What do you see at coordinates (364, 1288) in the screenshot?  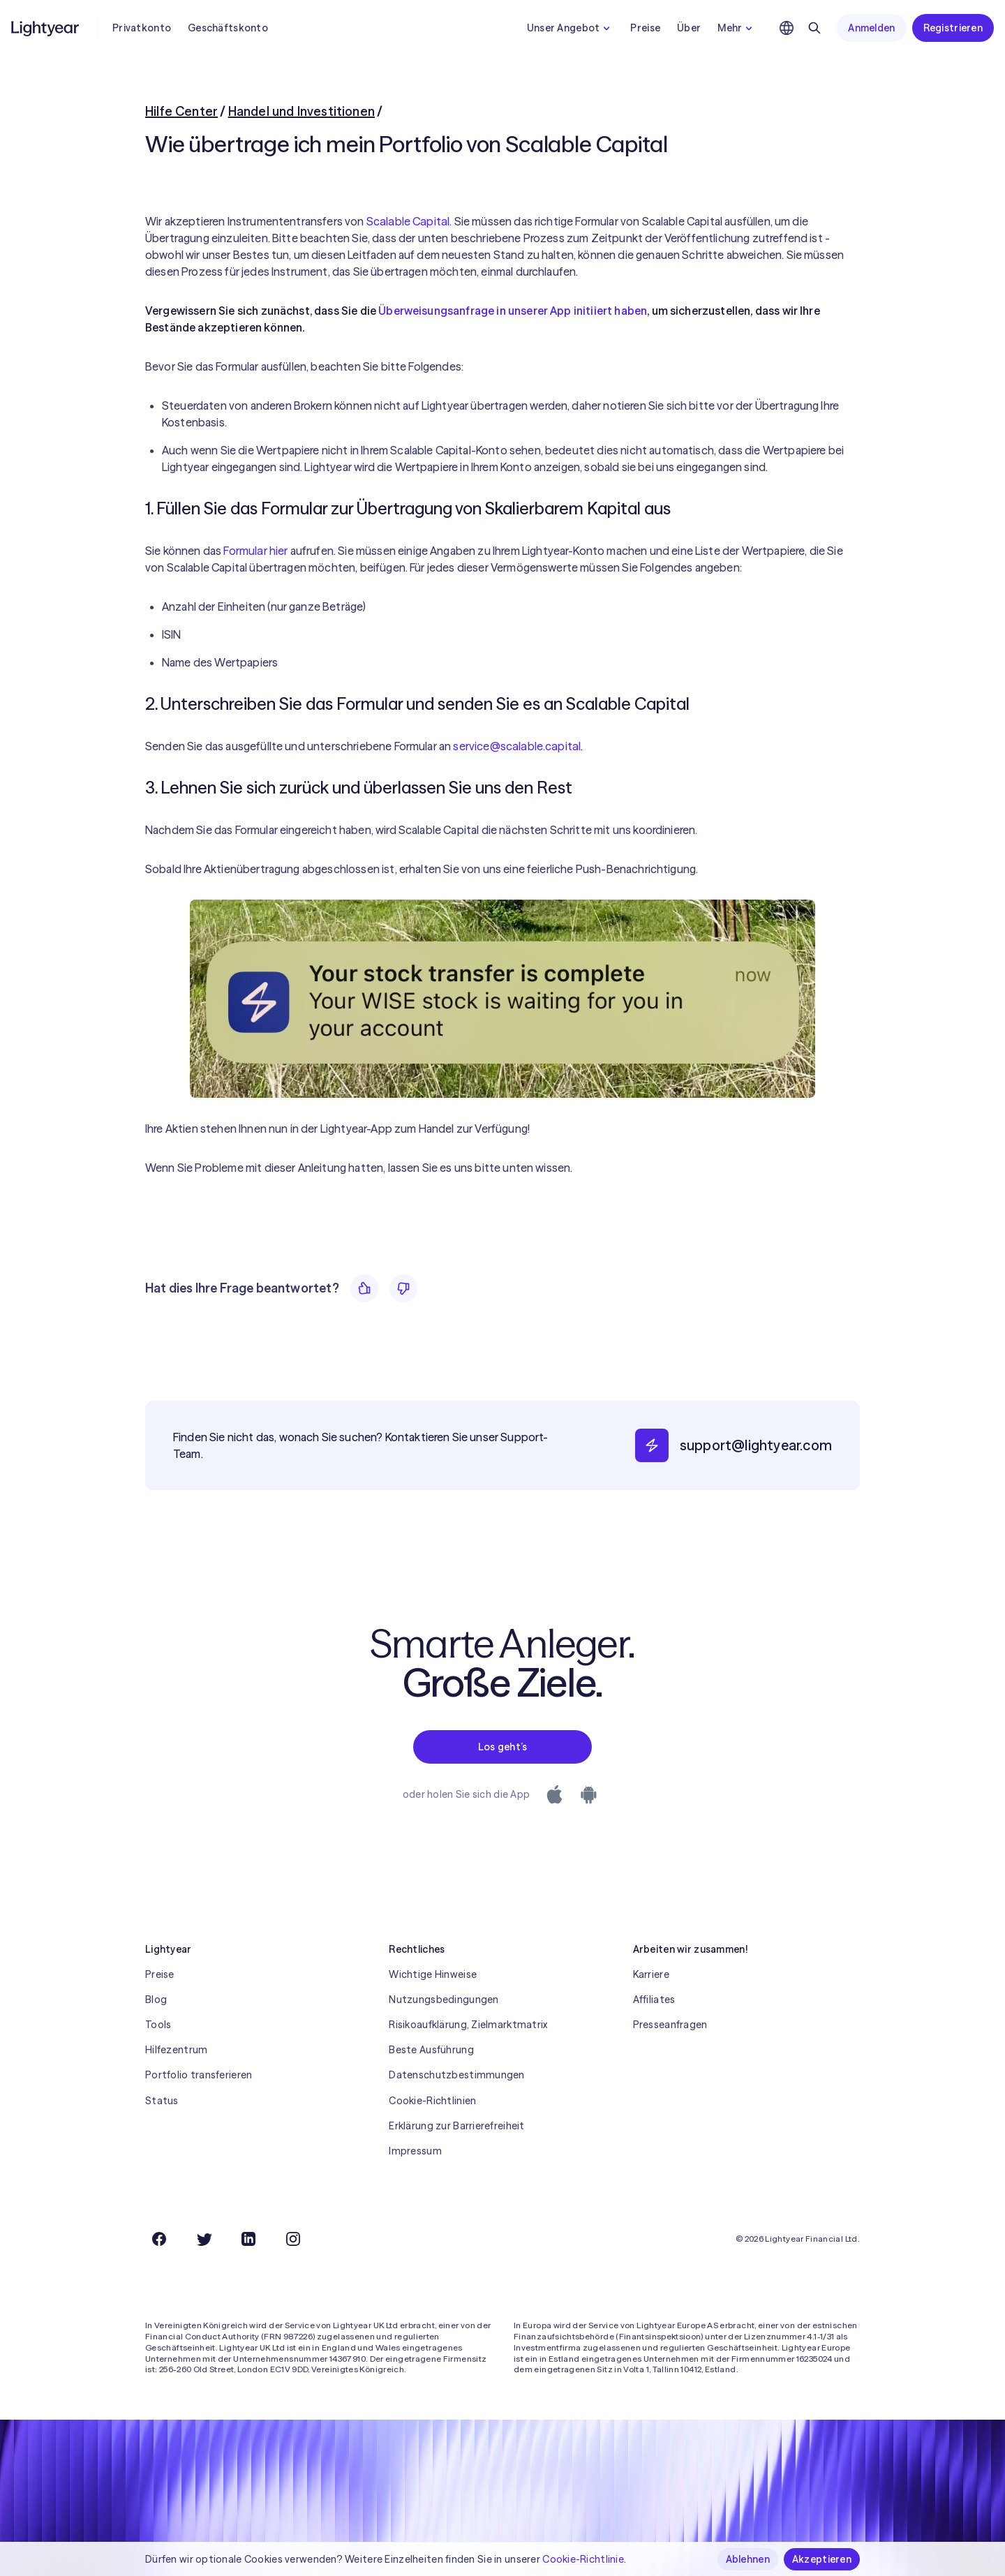 I see `[Ja]` at bounding box center [364, 1288].